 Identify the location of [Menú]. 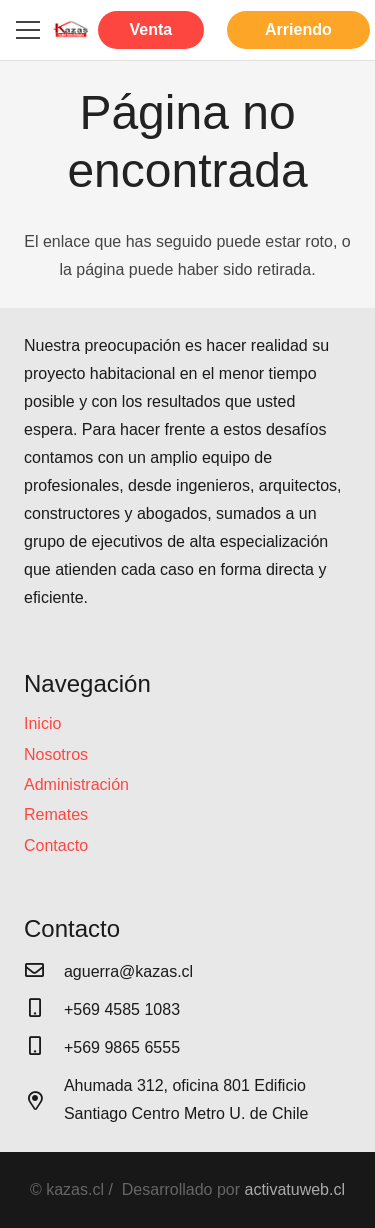
(28, 30).